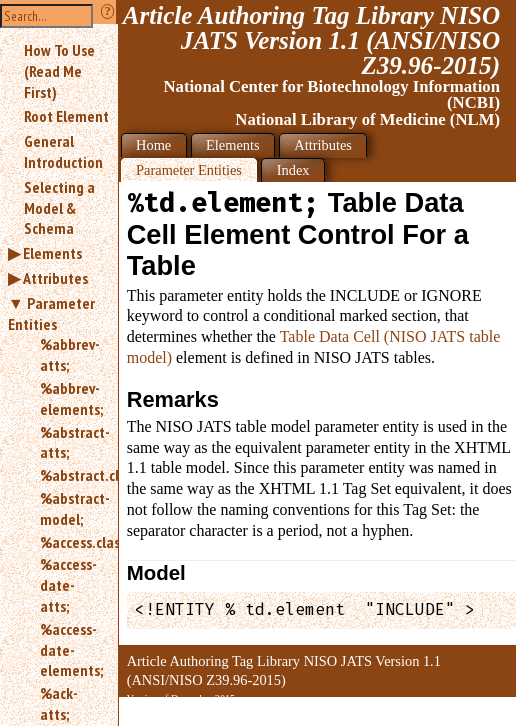  What do you see at coordinates (59, 703) in the screenshot?
I see `%ack-atts;` at bounding box center [59, 703].